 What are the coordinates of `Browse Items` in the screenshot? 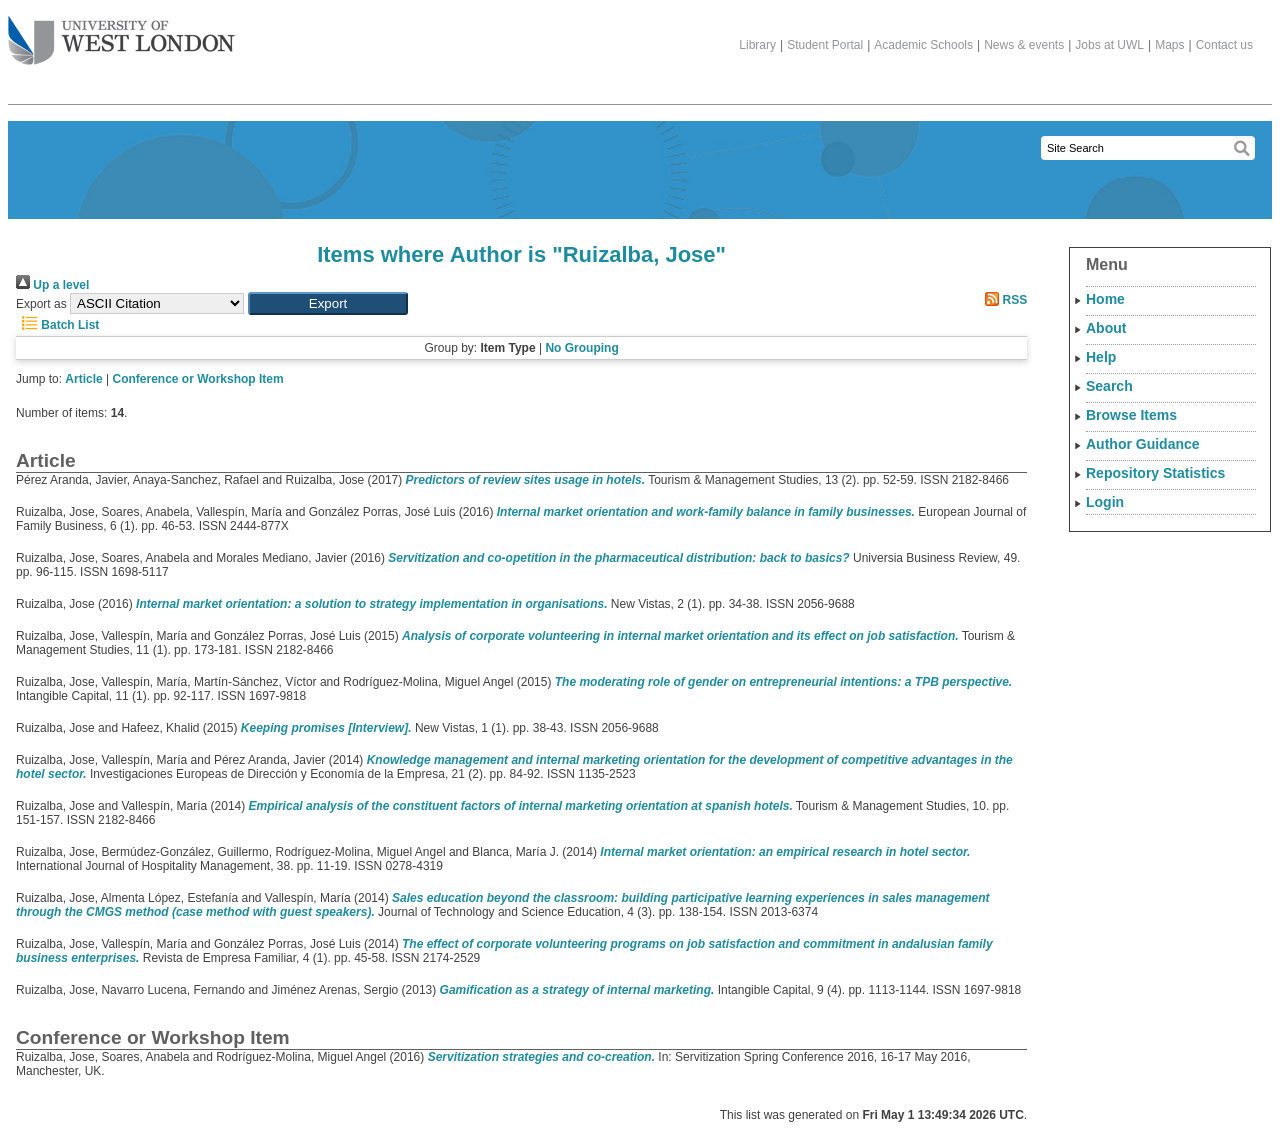 It's located at (1131, 415).